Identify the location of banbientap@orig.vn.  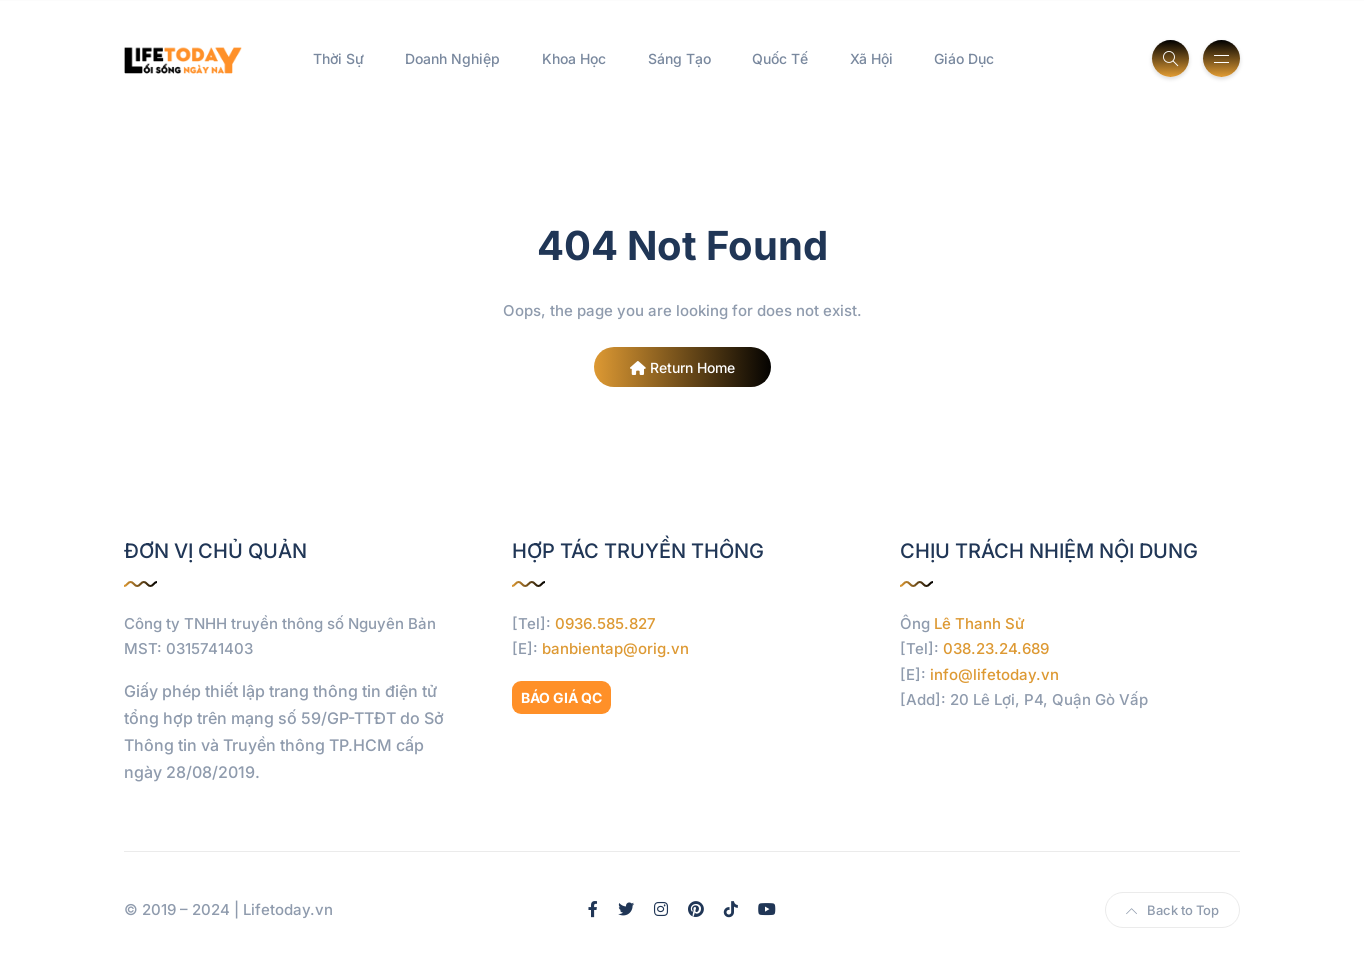
(615, 648).